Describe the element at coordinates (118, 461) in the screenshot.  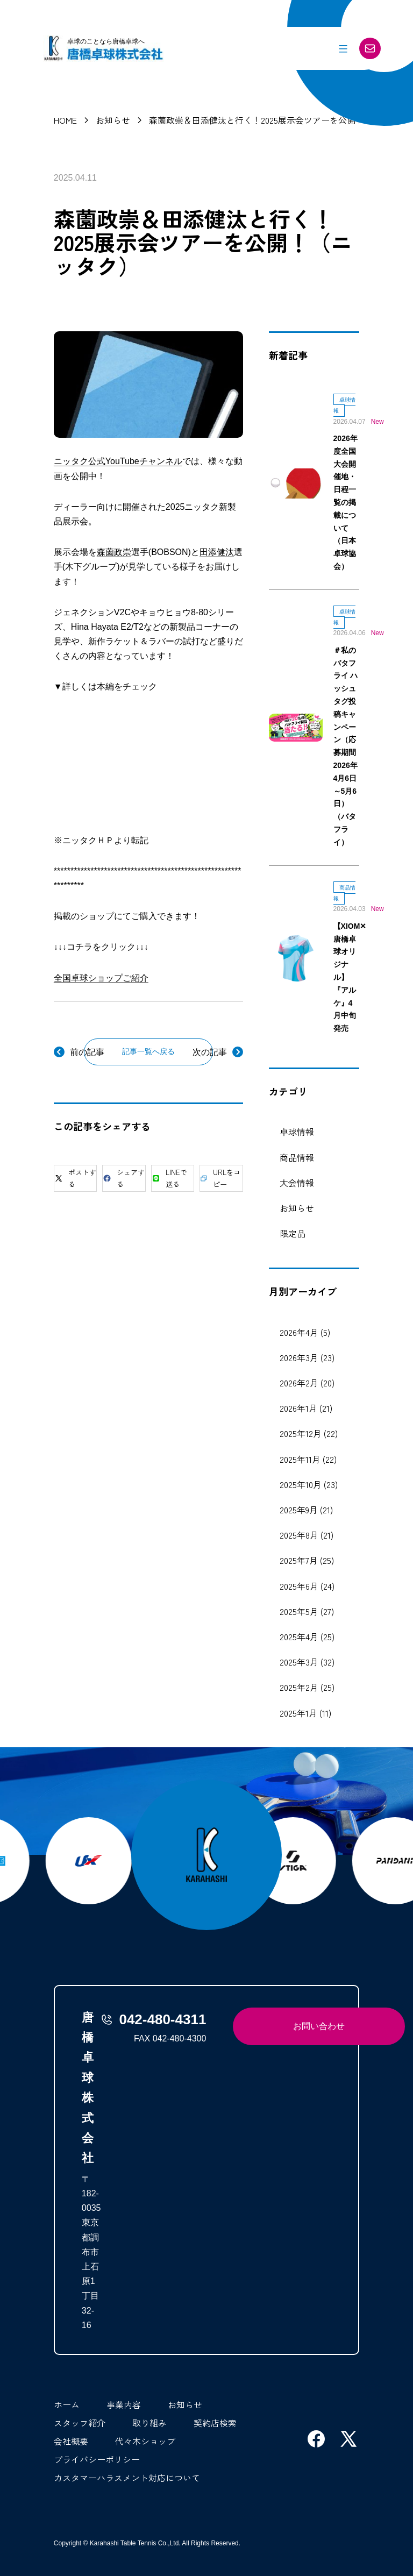
I see `ニッタク公式YouTubeチャンネル` at that location.